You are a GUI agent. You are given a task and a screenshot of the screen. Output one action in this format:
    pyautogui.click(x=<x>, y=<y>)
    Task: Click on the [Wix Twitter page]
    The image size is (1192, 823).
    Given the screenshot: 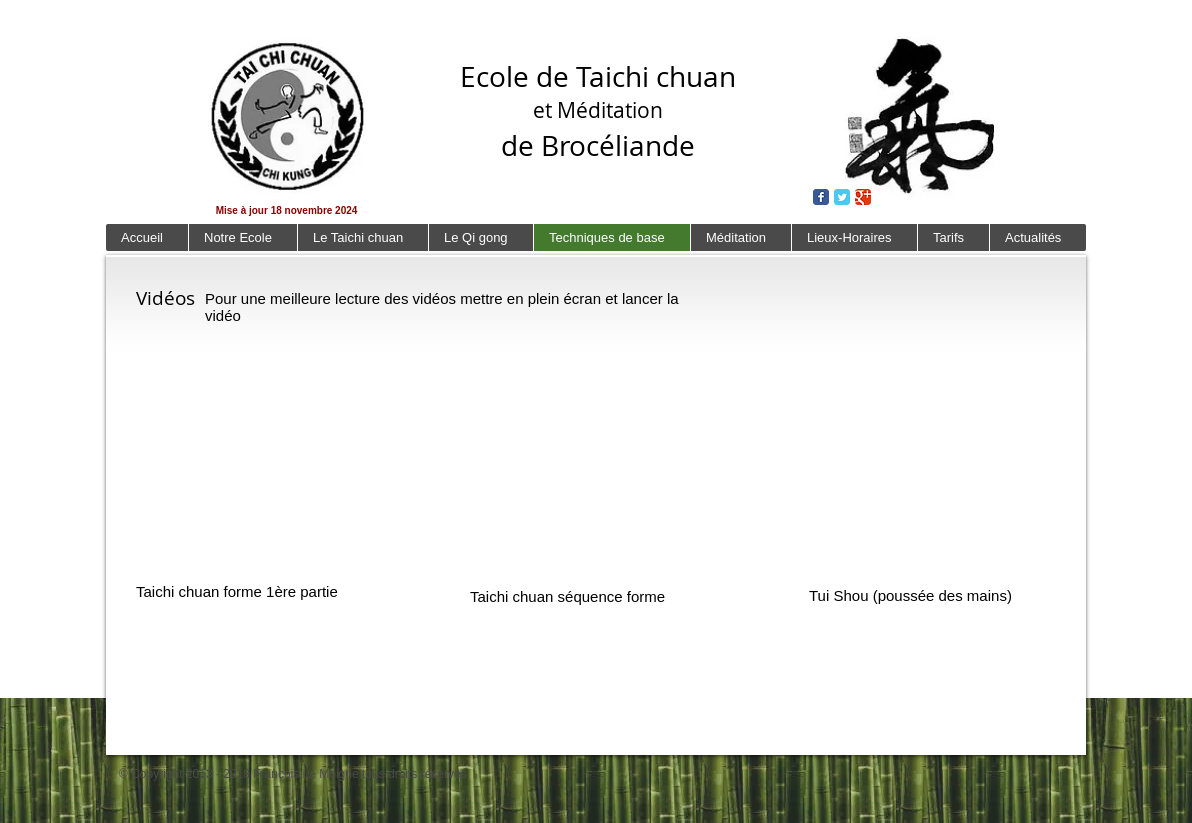 What is the action you would take?
    pyautogui.click(x=842, y=197)
    